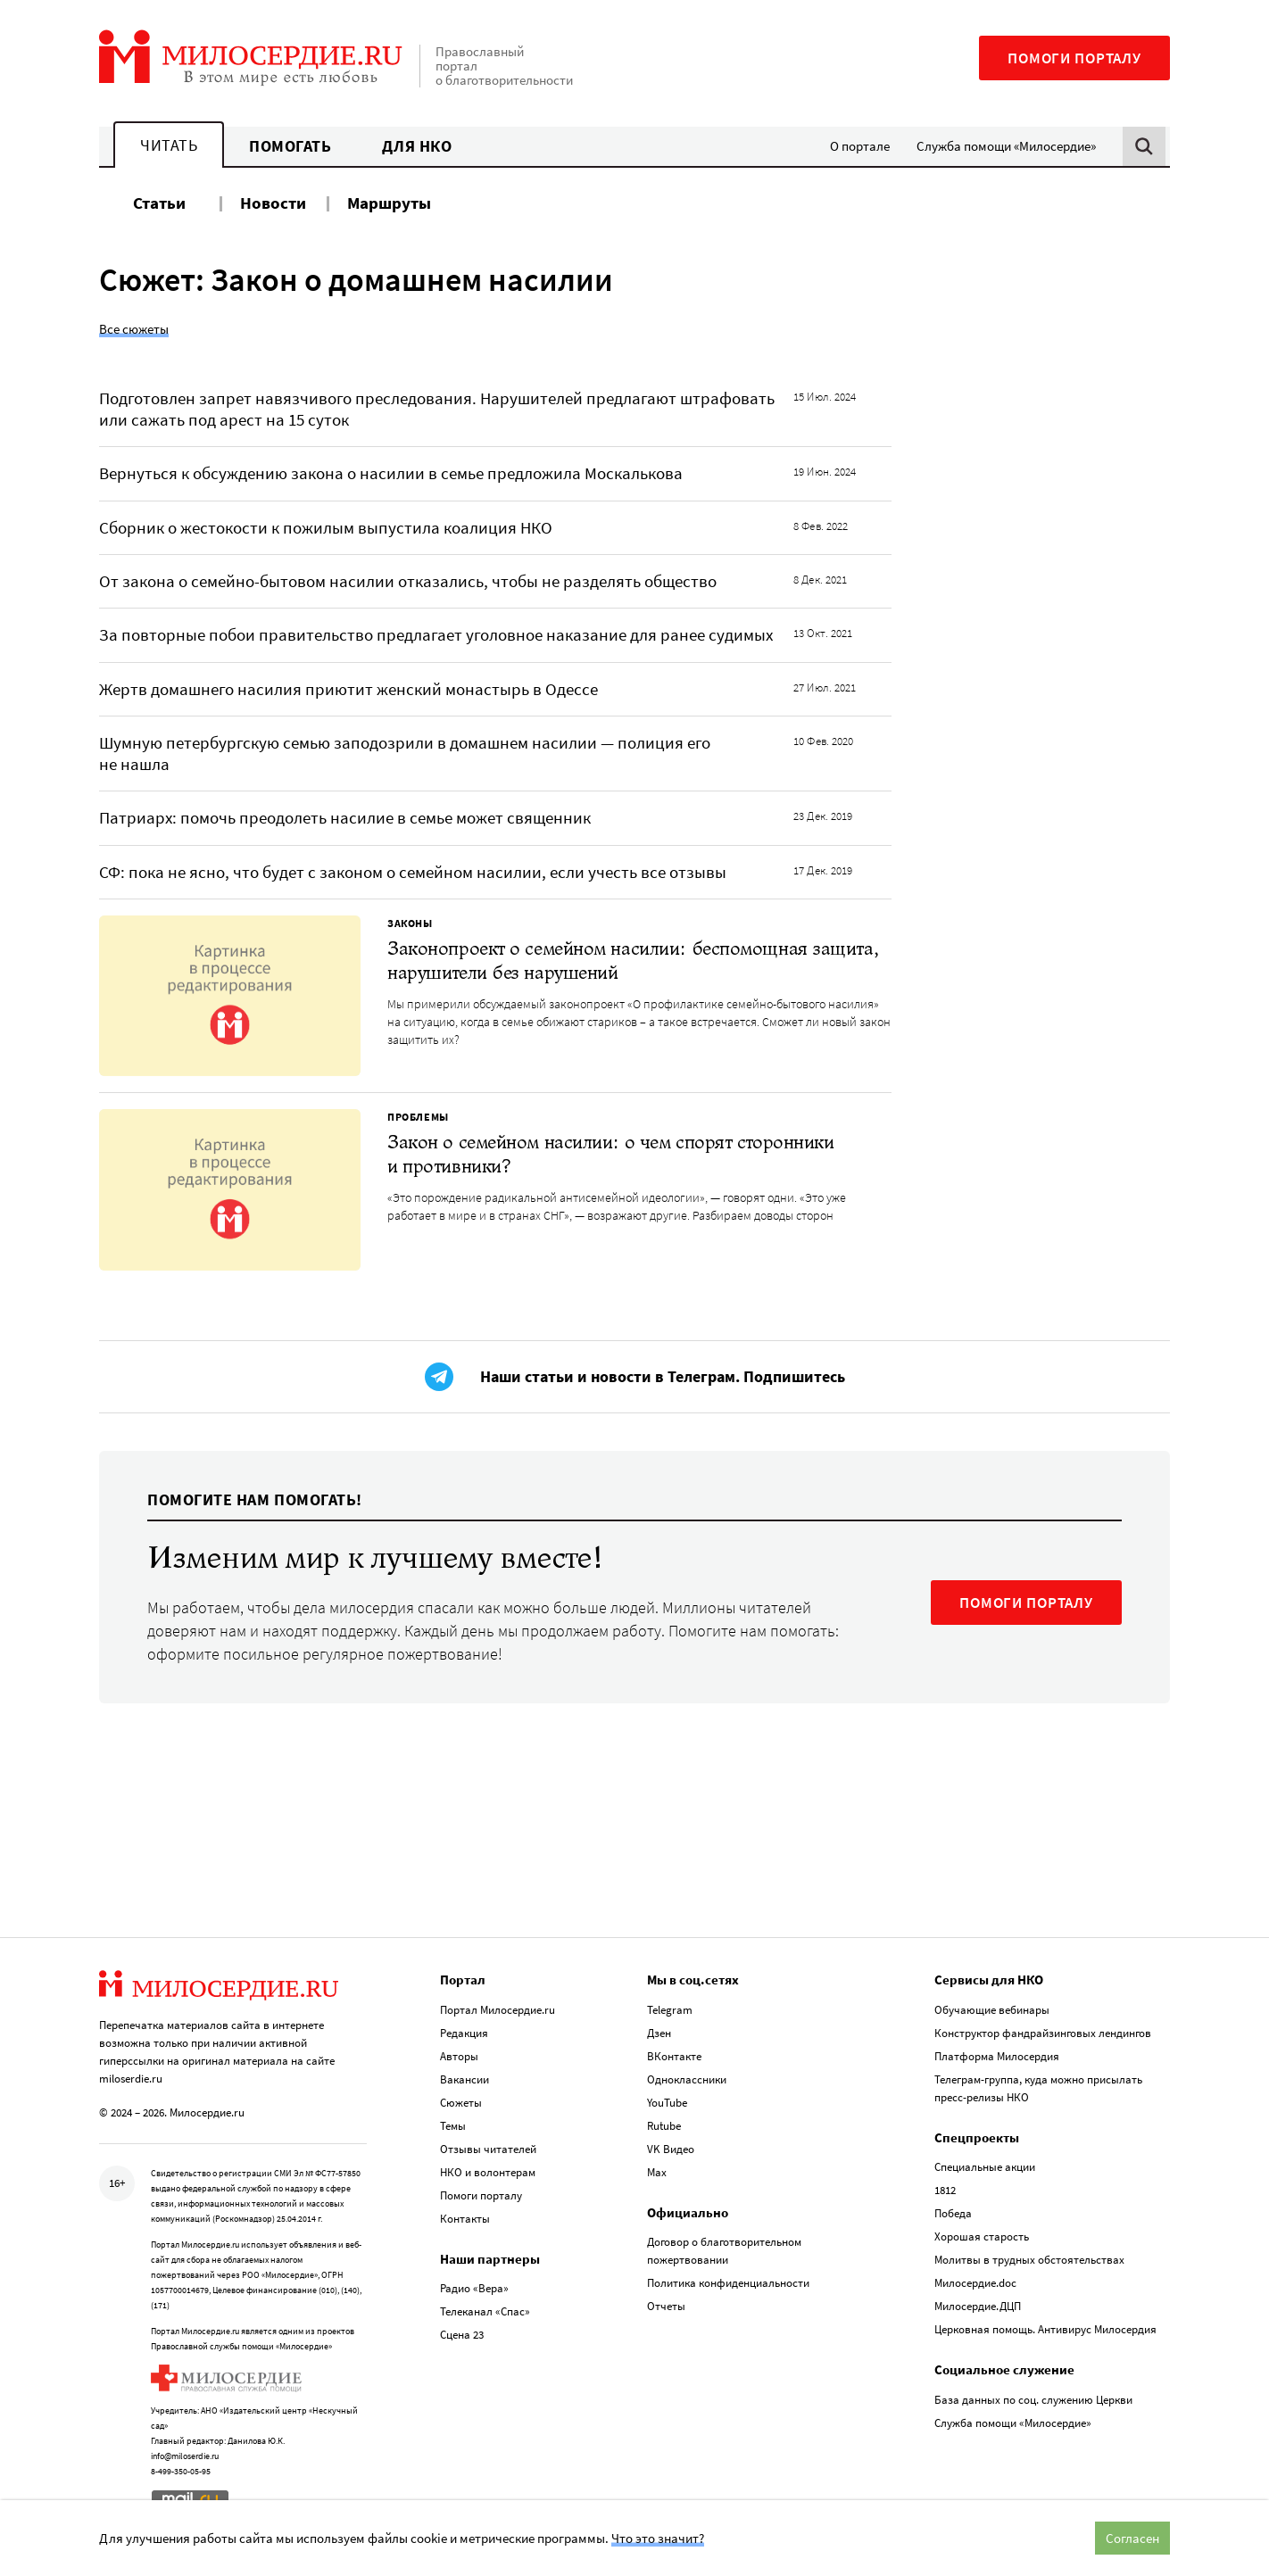 This screenshot has width=1269, height=2576. I want to click on НКО и волонтерам, so click(487, 2172).